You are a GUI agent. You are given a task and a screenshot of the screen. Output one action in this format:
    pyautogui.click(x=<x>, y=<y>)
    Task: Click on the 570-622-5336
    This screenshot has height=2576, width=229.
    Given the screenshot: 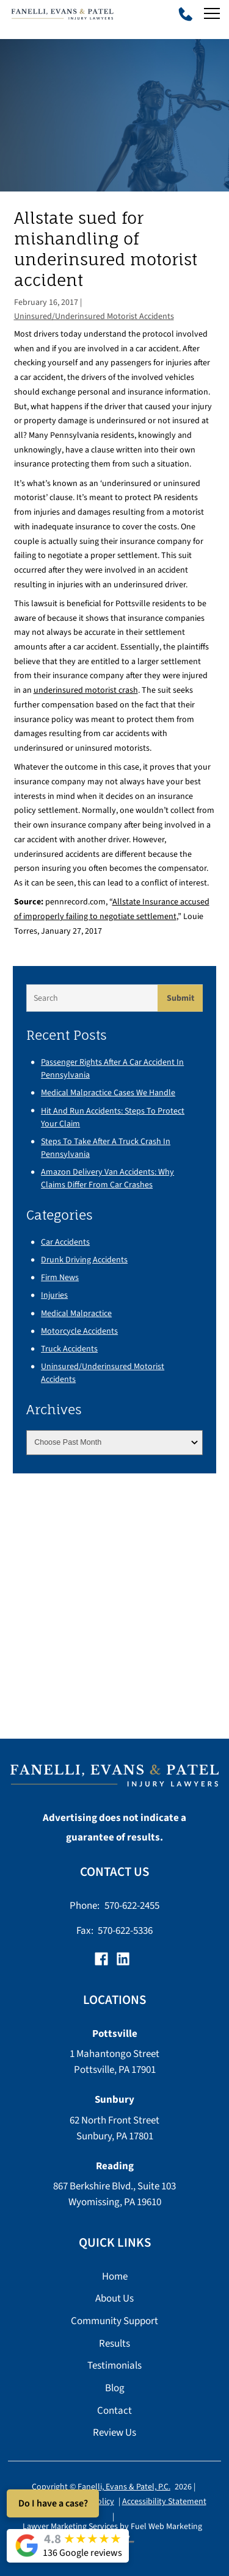 What is the action you would take?
    pyautogui.click(x=125, y=1930)
    